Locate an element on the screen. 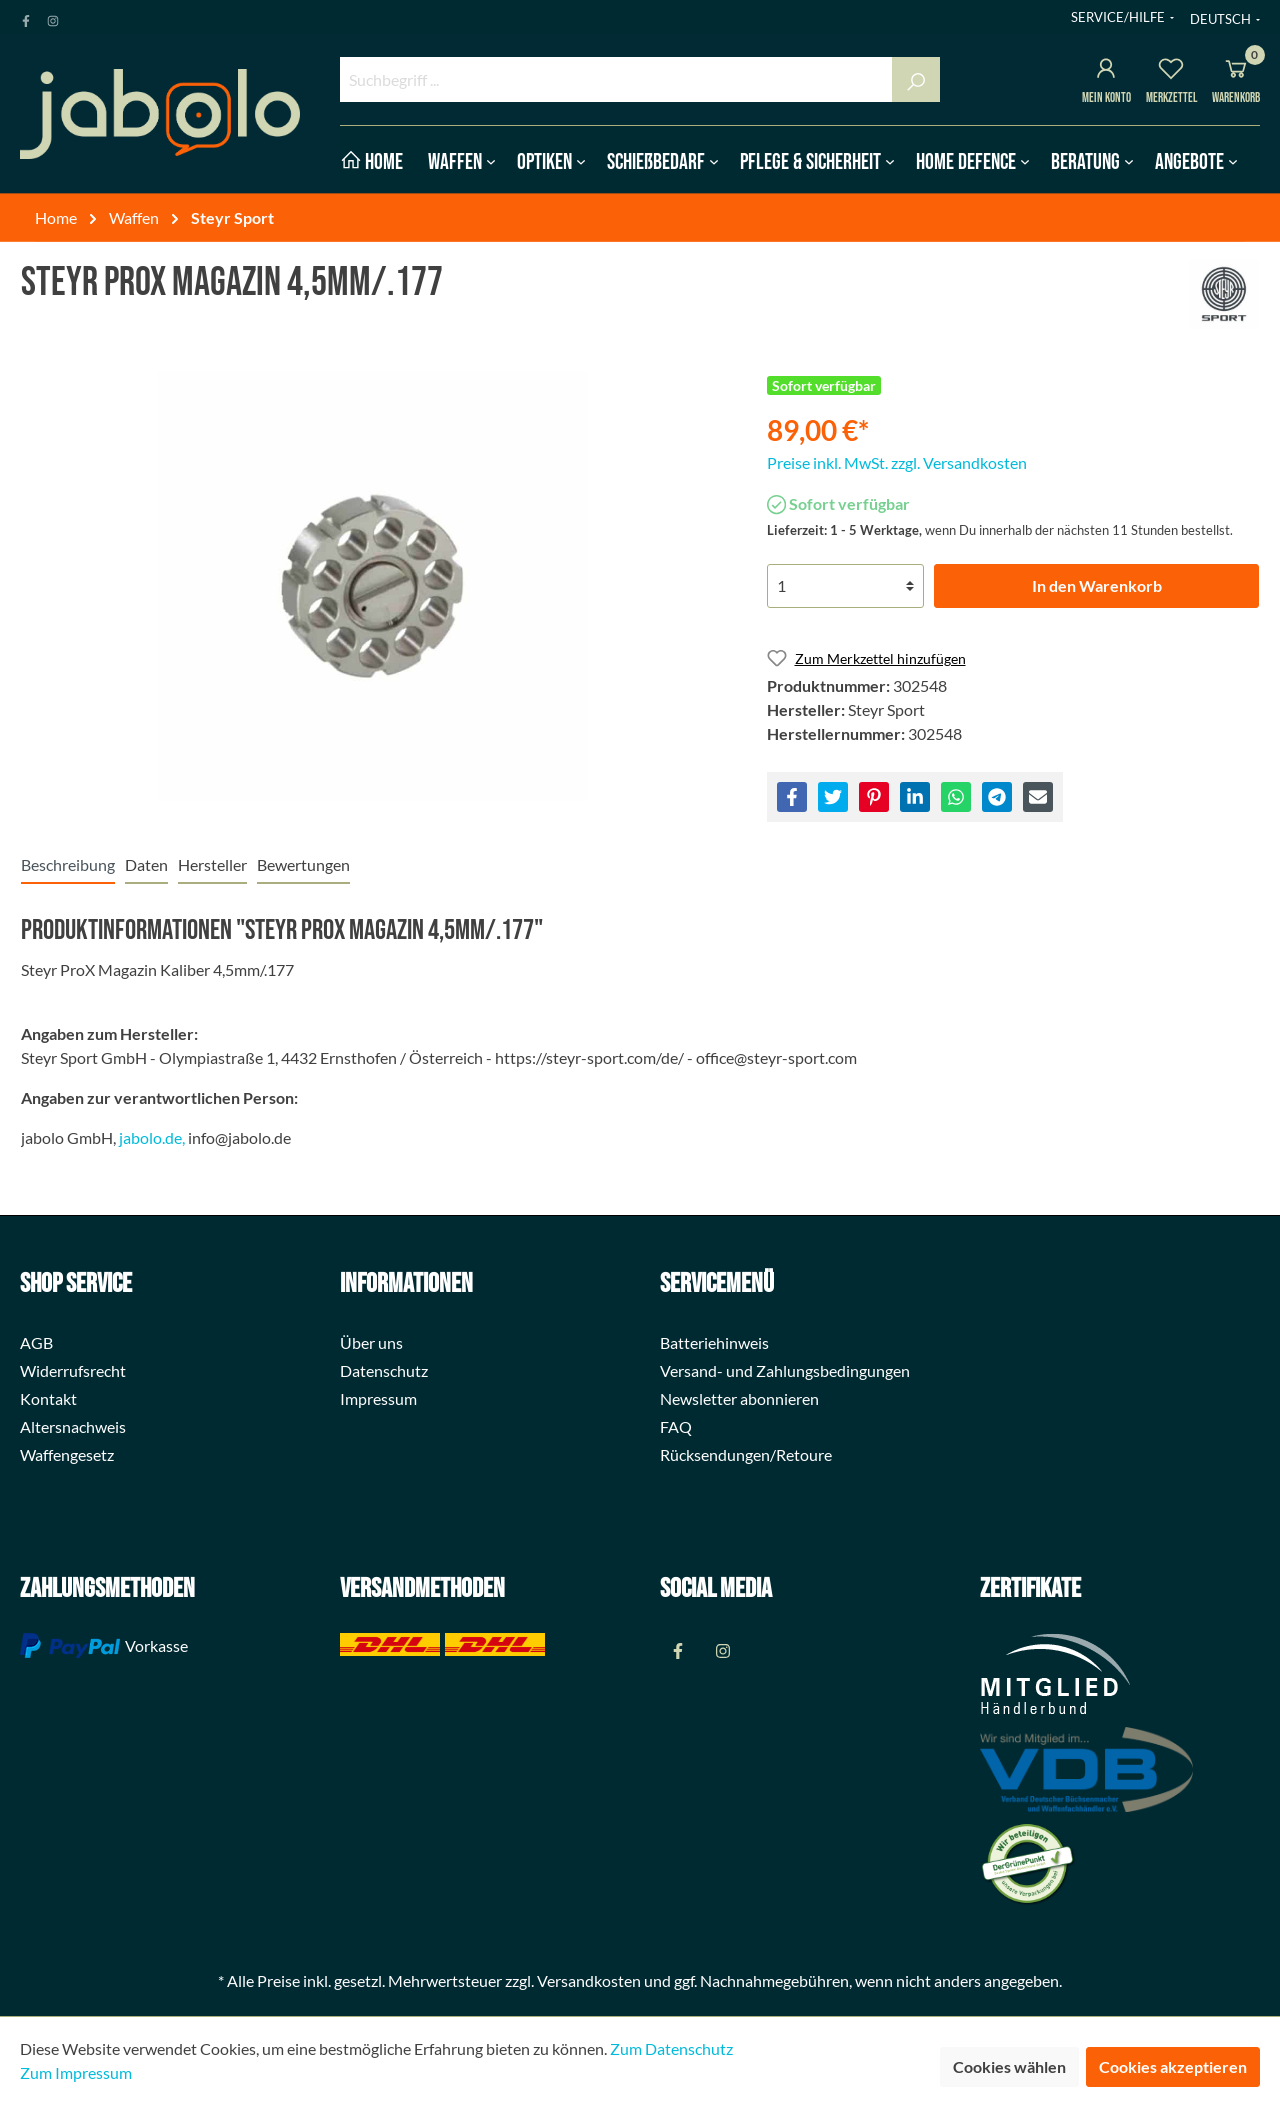  Waffengesetz is located at coordinates (67, 1454).